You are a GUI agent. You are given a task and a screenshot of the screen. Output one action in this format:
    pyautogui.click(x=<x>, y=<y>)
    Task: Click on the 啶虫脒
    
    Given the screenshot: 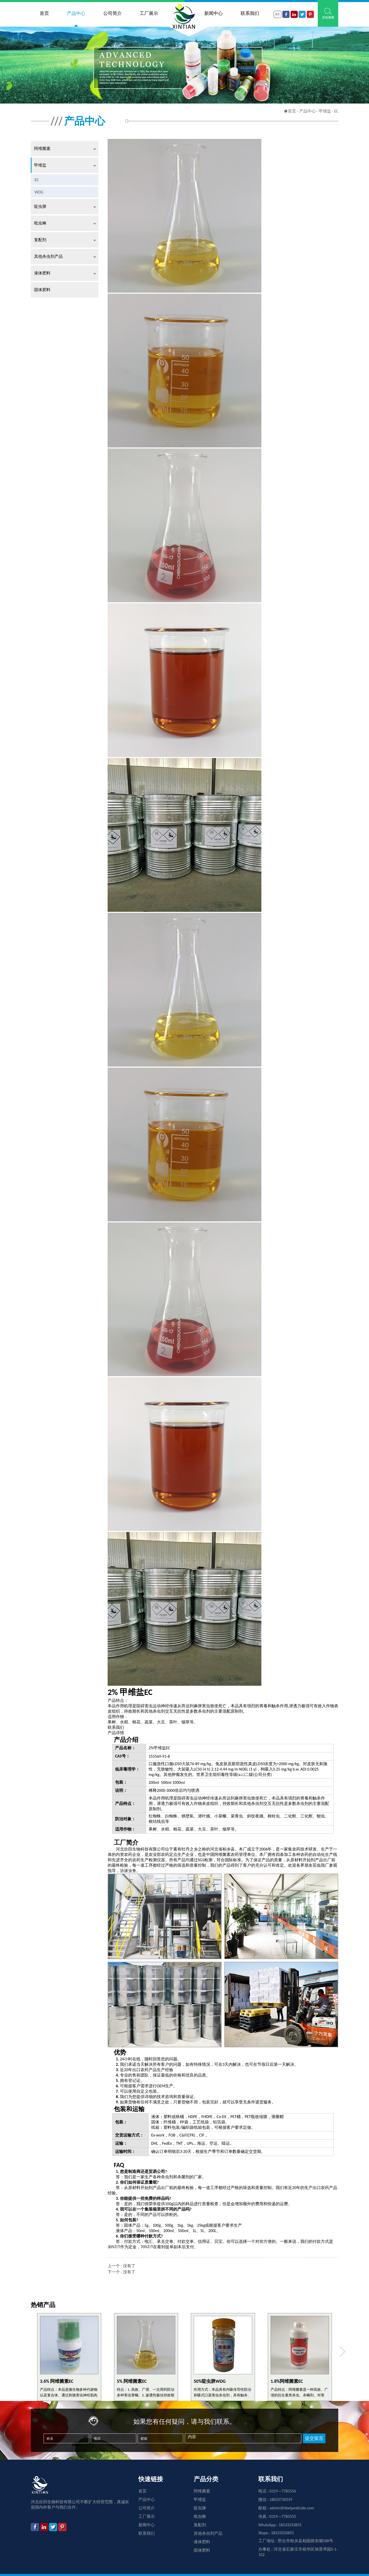 What is the action you would take?
    pyautogui.click(x=40, y=206)
    